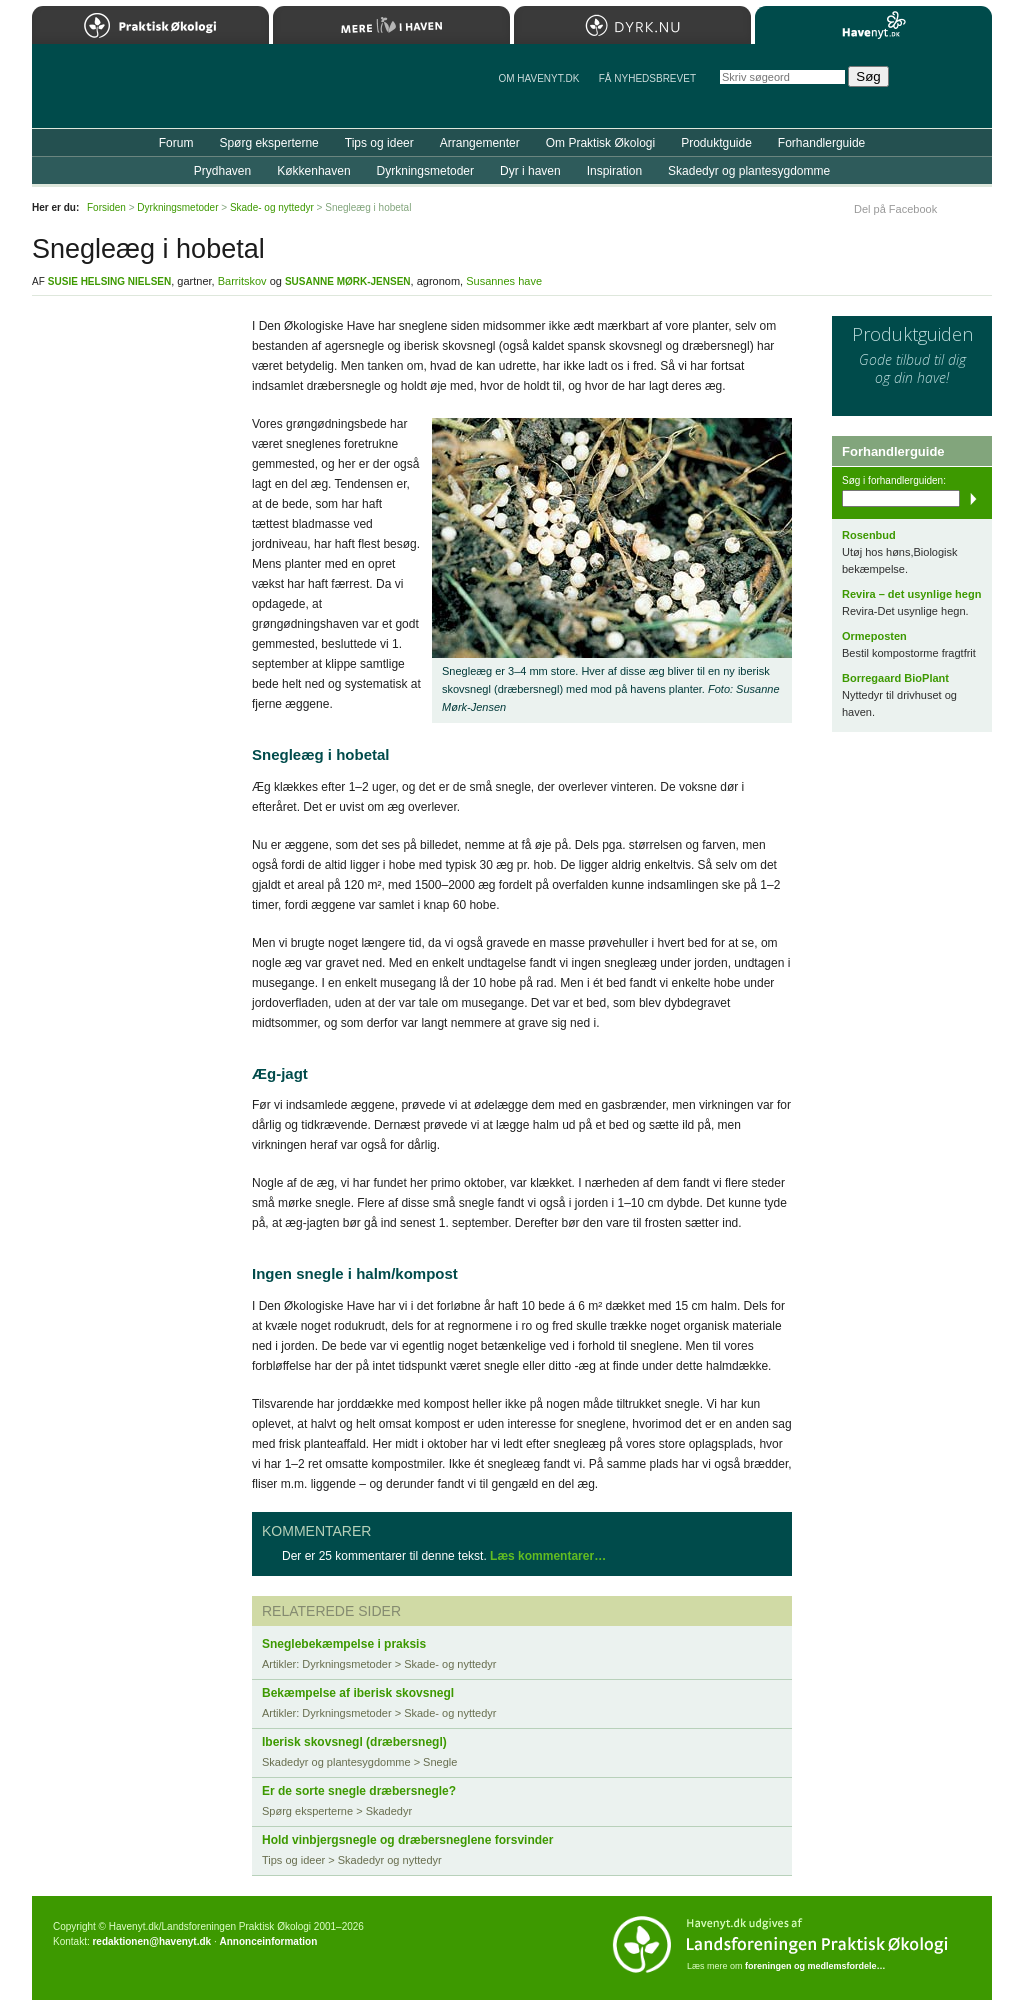  What do you see at coordinates (354, 1742) in the screenshot?
I see `Iberisk skovsnegl (dræbersnegl)` at bounding box center [354, 1742].